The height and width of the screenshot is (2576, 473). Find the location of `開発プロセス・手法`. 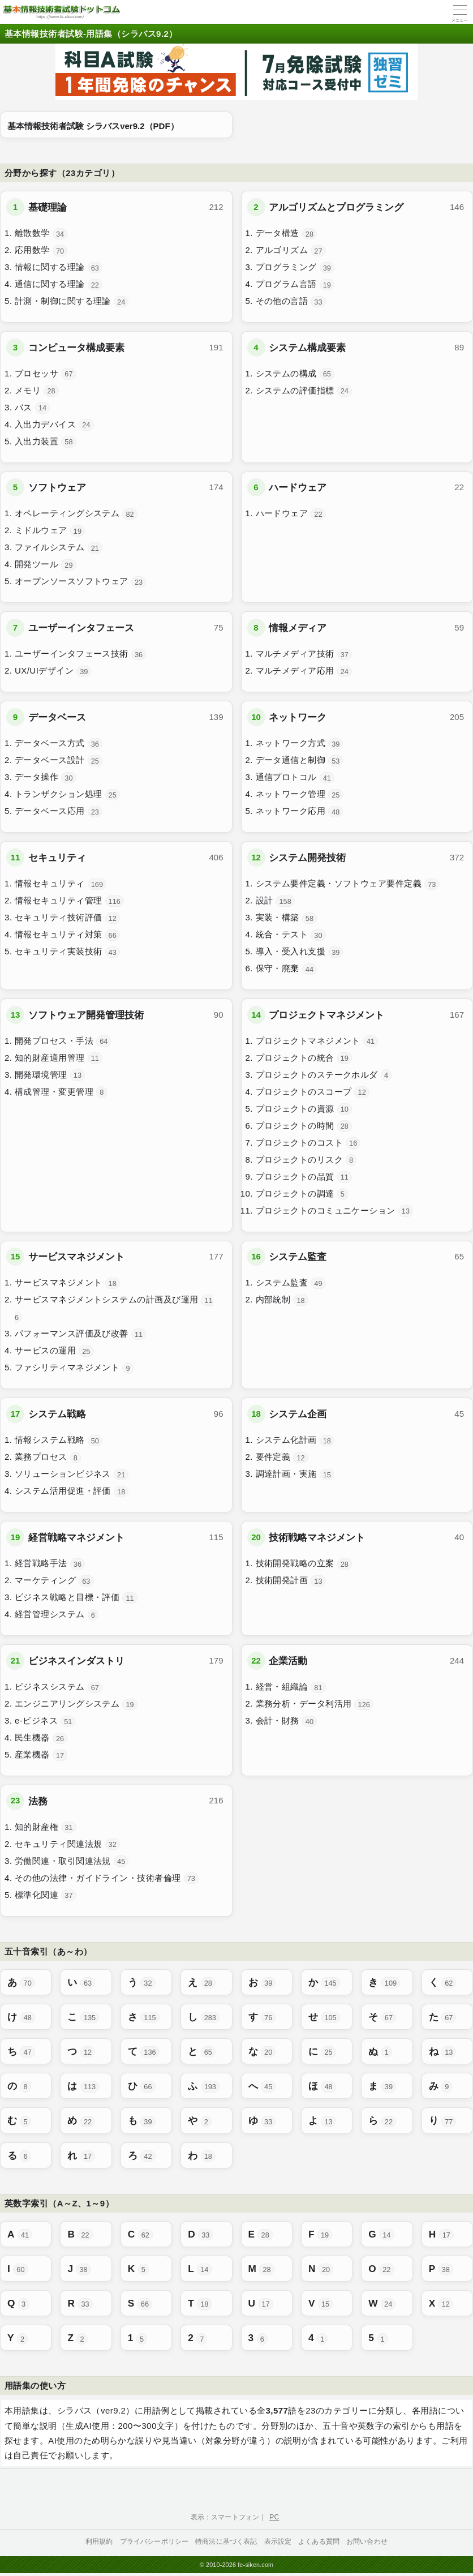

開発プロセス・手法 is located at coordinates (63, 1041).